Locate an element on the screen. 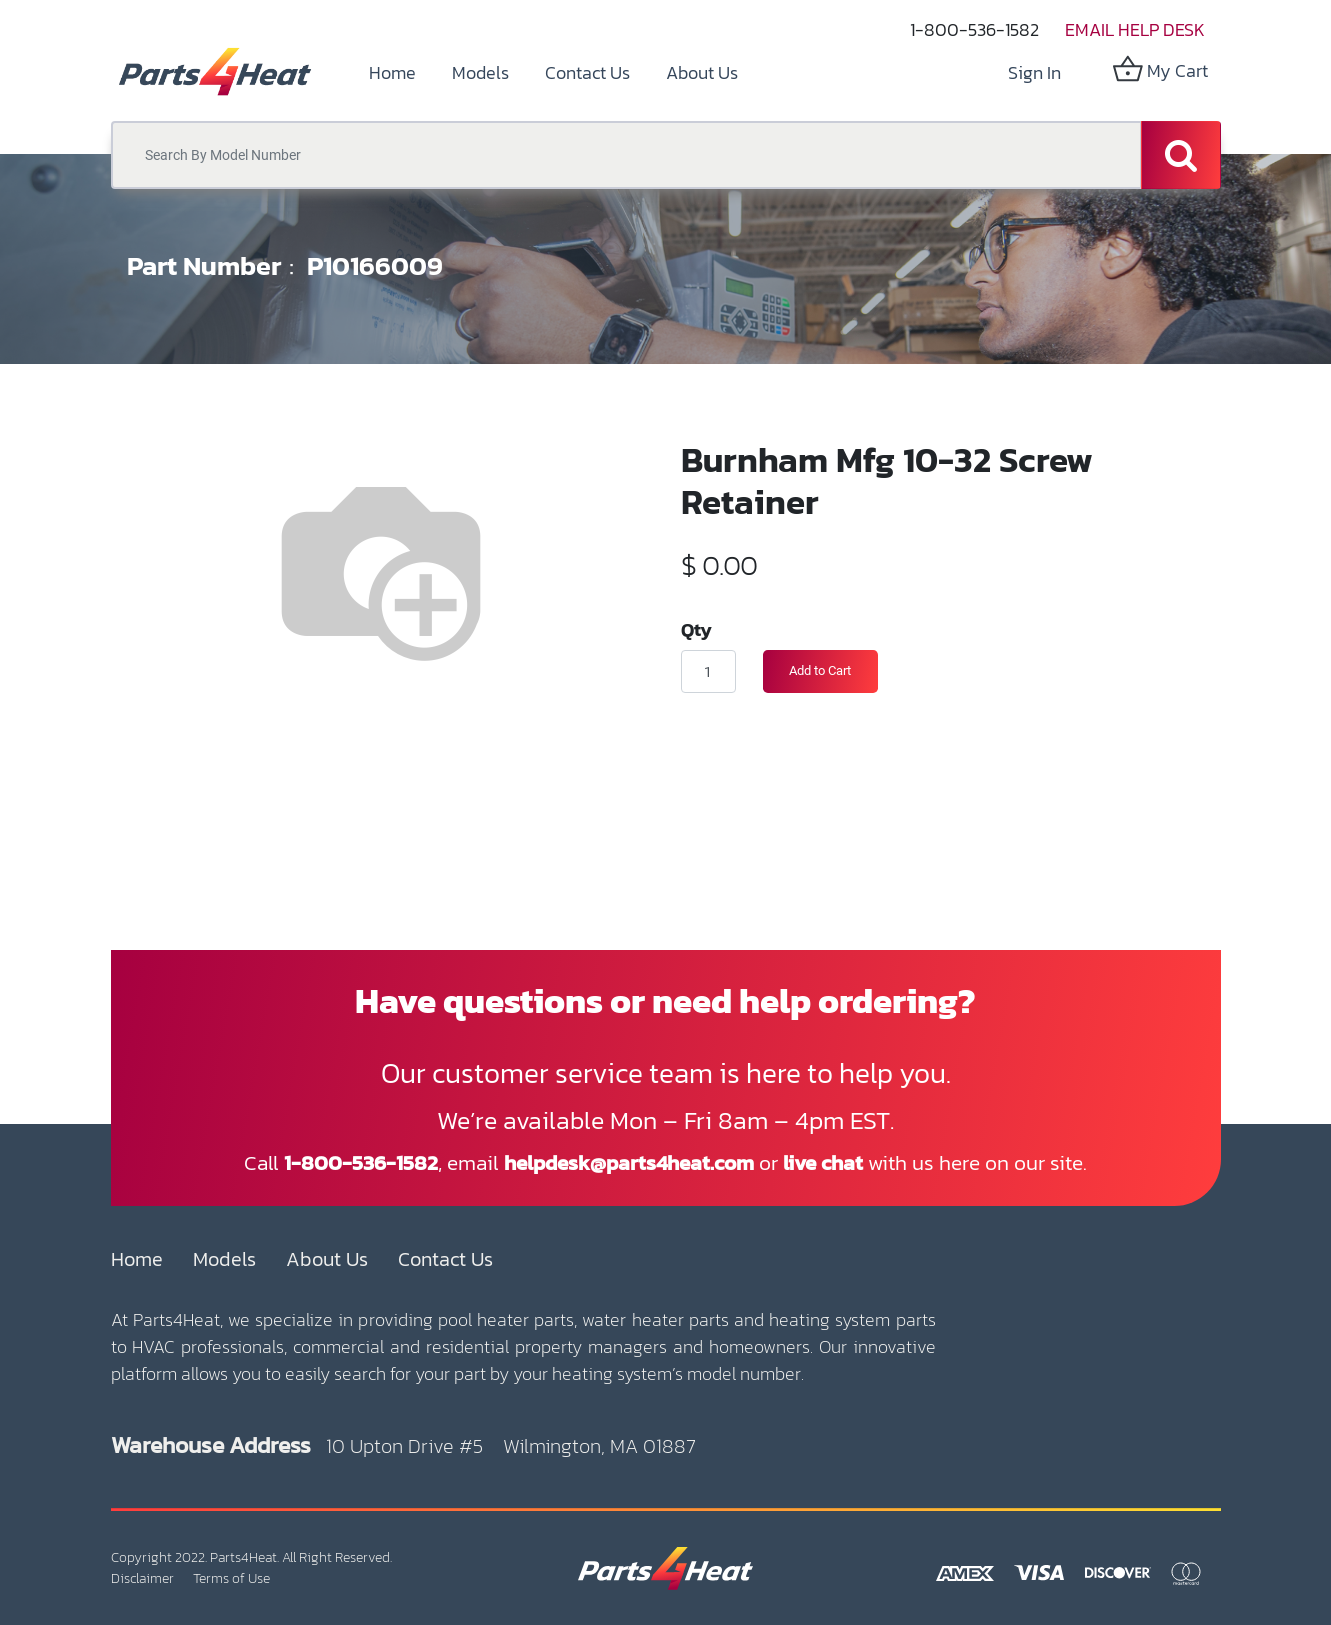  [menuitem] is located at coordinates (392, 72).